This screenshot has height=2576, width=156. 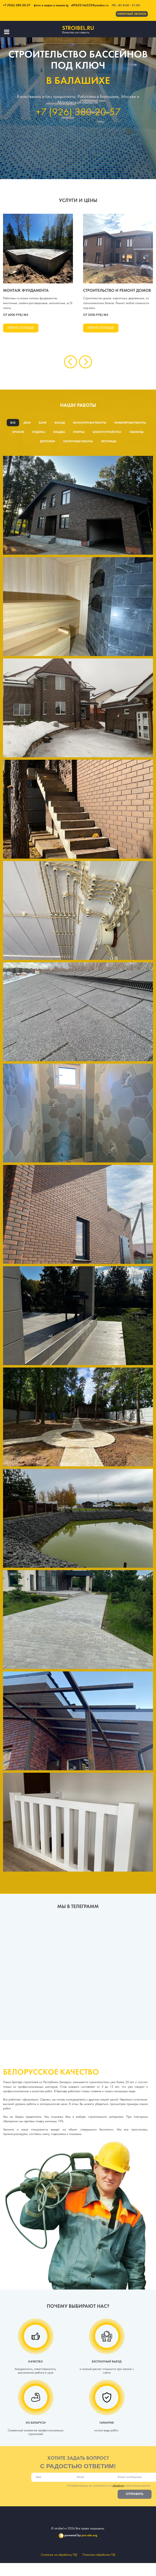 What do you see at coordinates (79, 432) in the screenshot?
I see `Плитка` at bounding box center [79, 432].